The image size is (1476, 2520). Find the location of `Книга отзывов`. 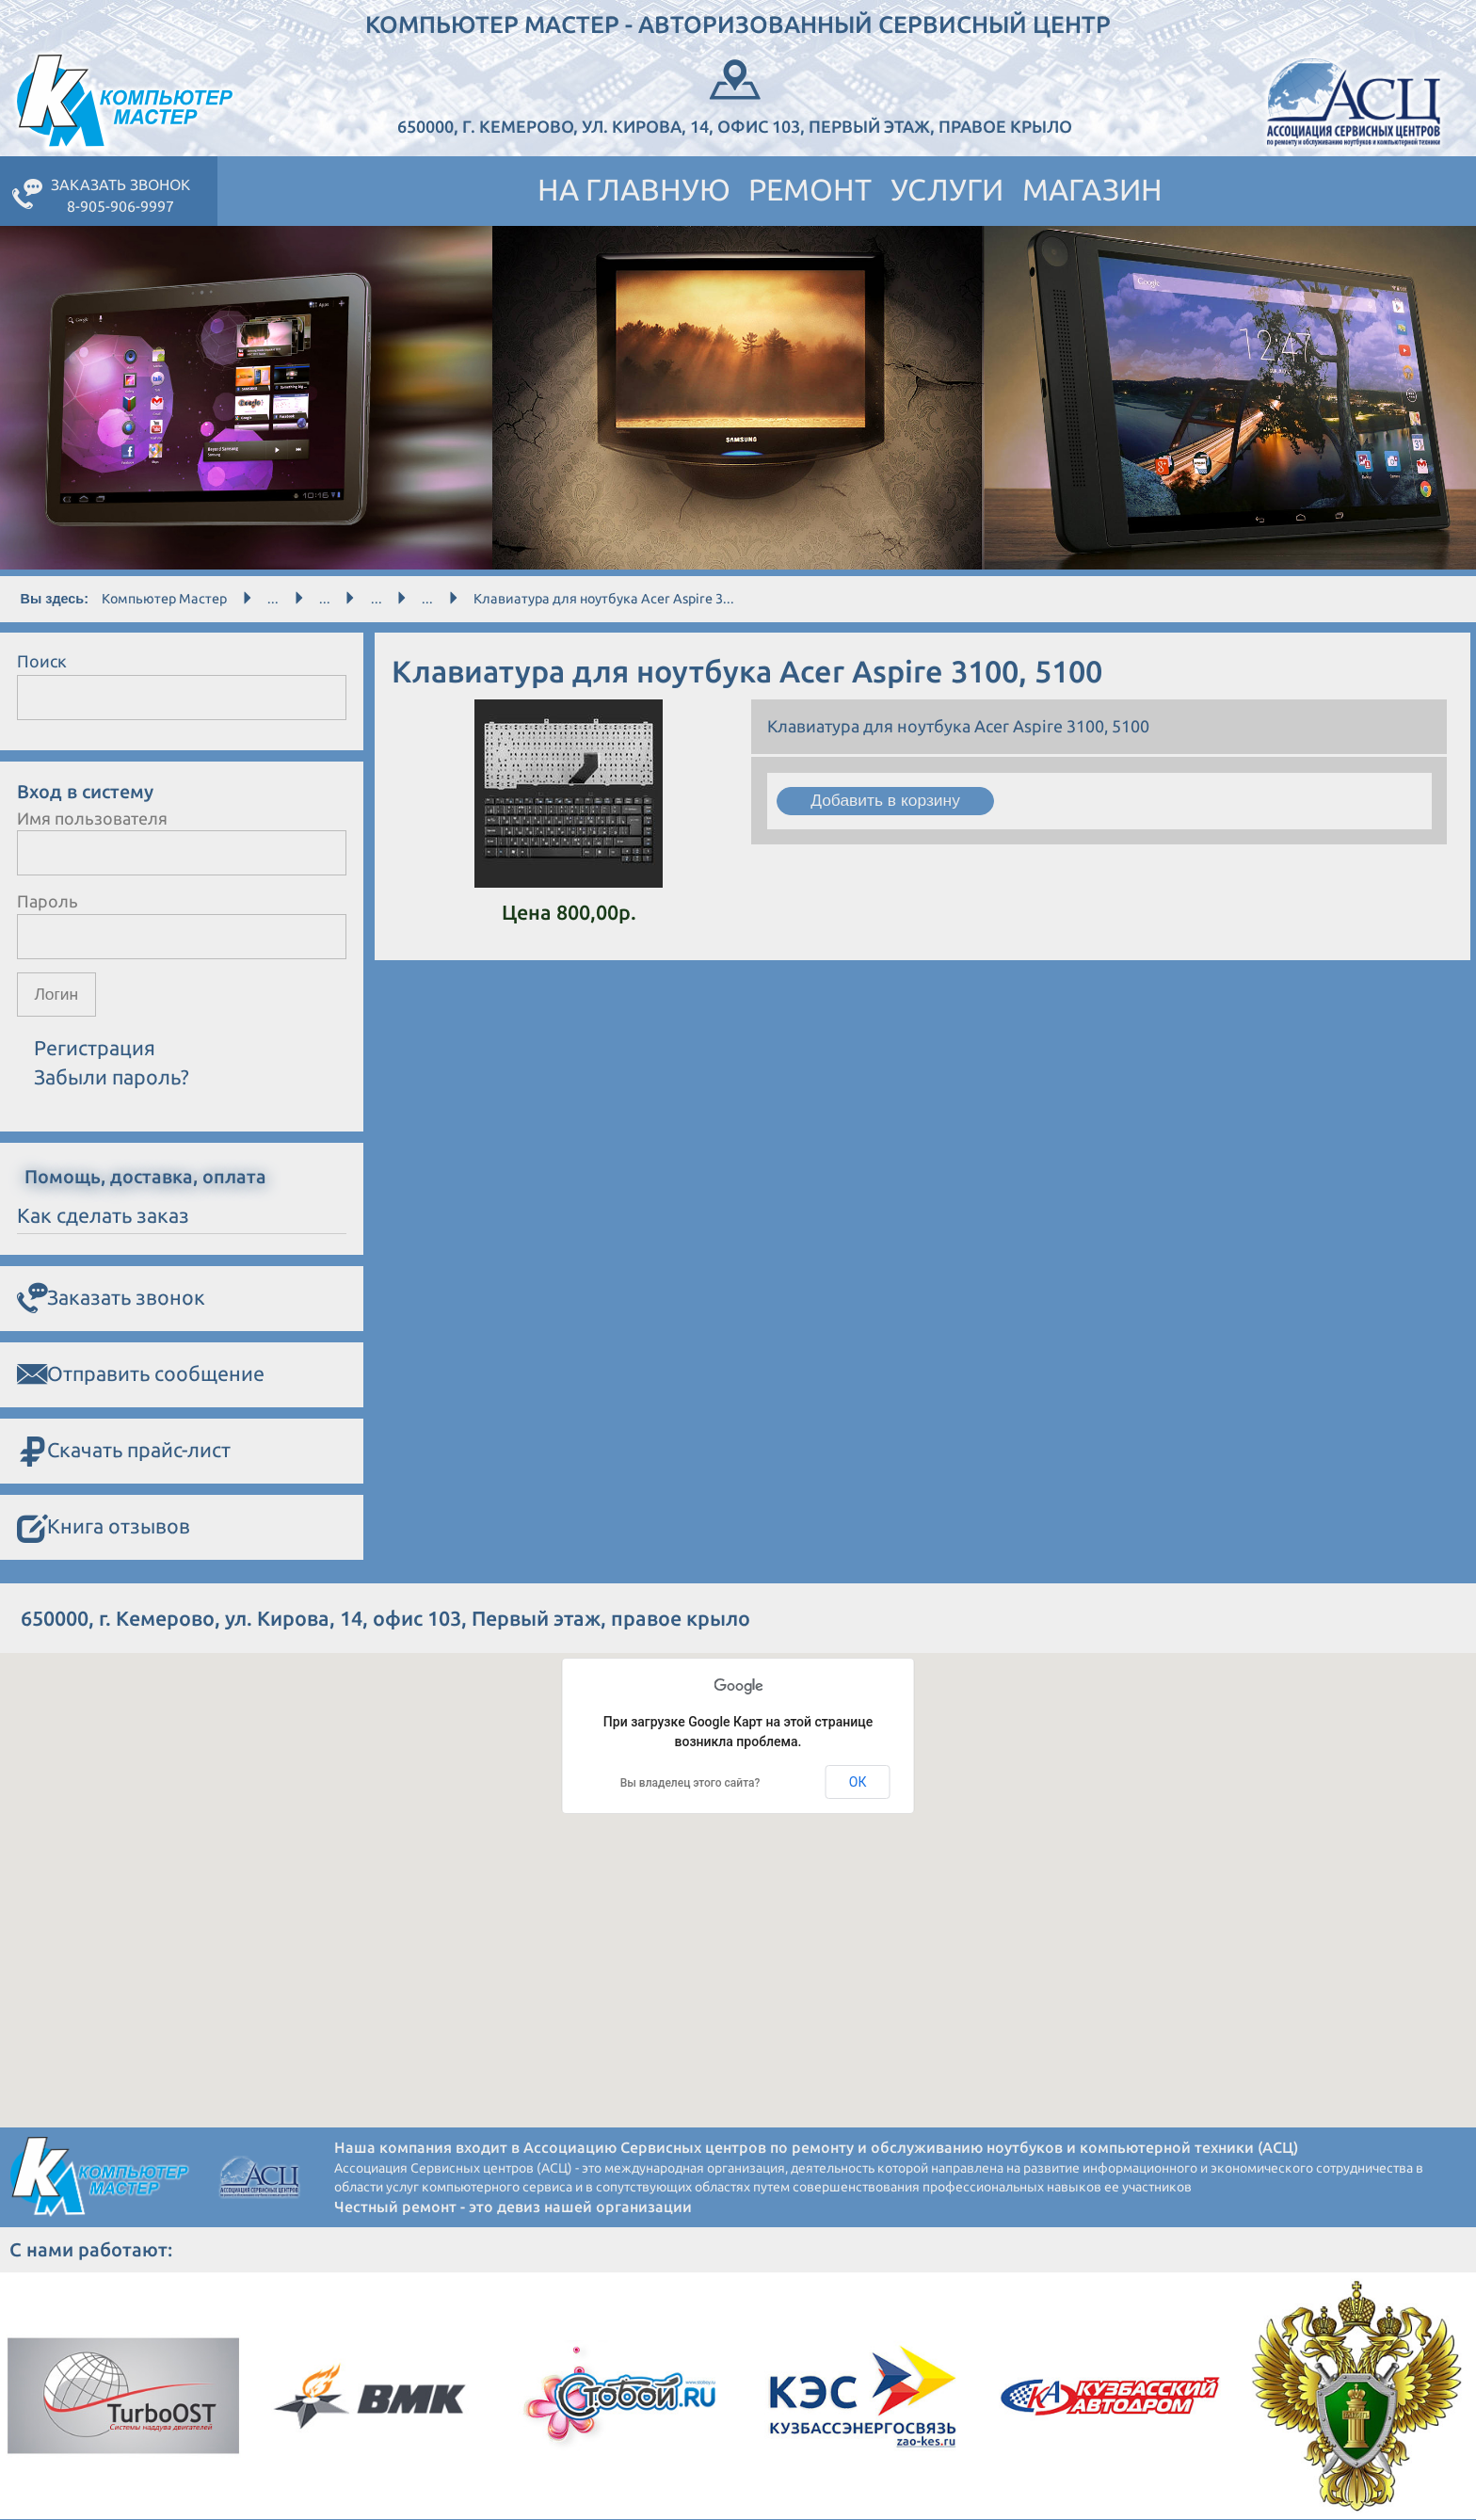

Книга отзывов is located at coordinates (103, 1528).